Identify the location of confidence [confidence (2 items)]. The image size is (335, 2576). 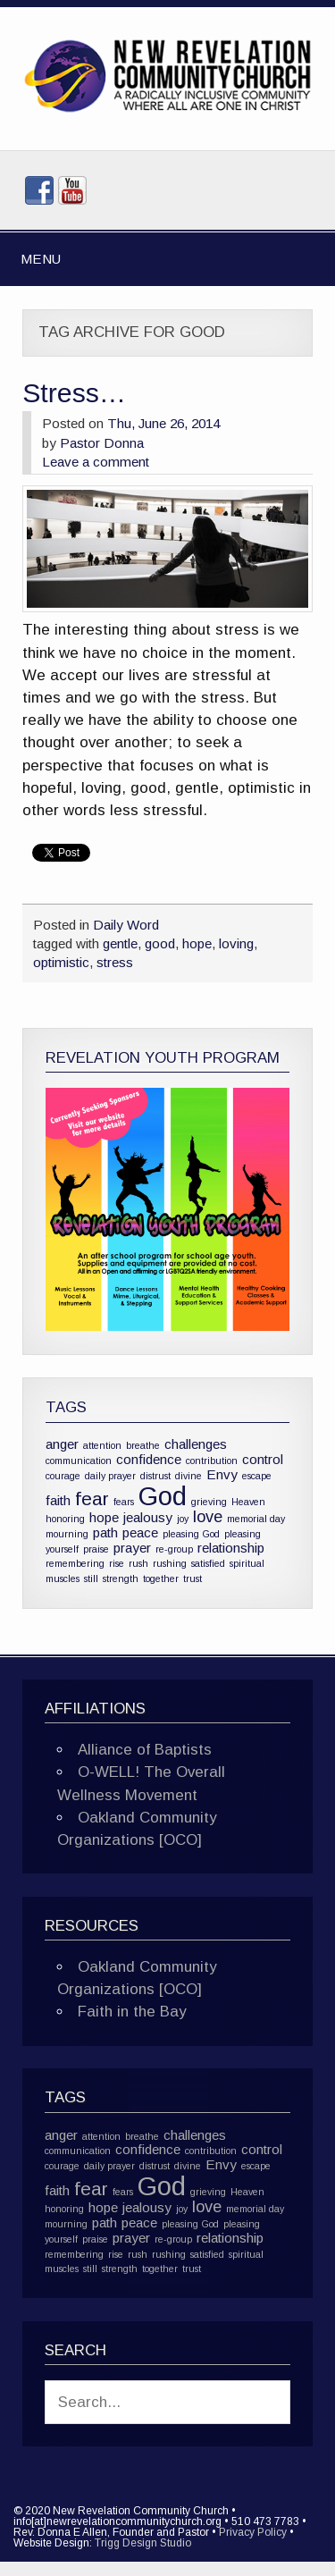
(148, 1459).